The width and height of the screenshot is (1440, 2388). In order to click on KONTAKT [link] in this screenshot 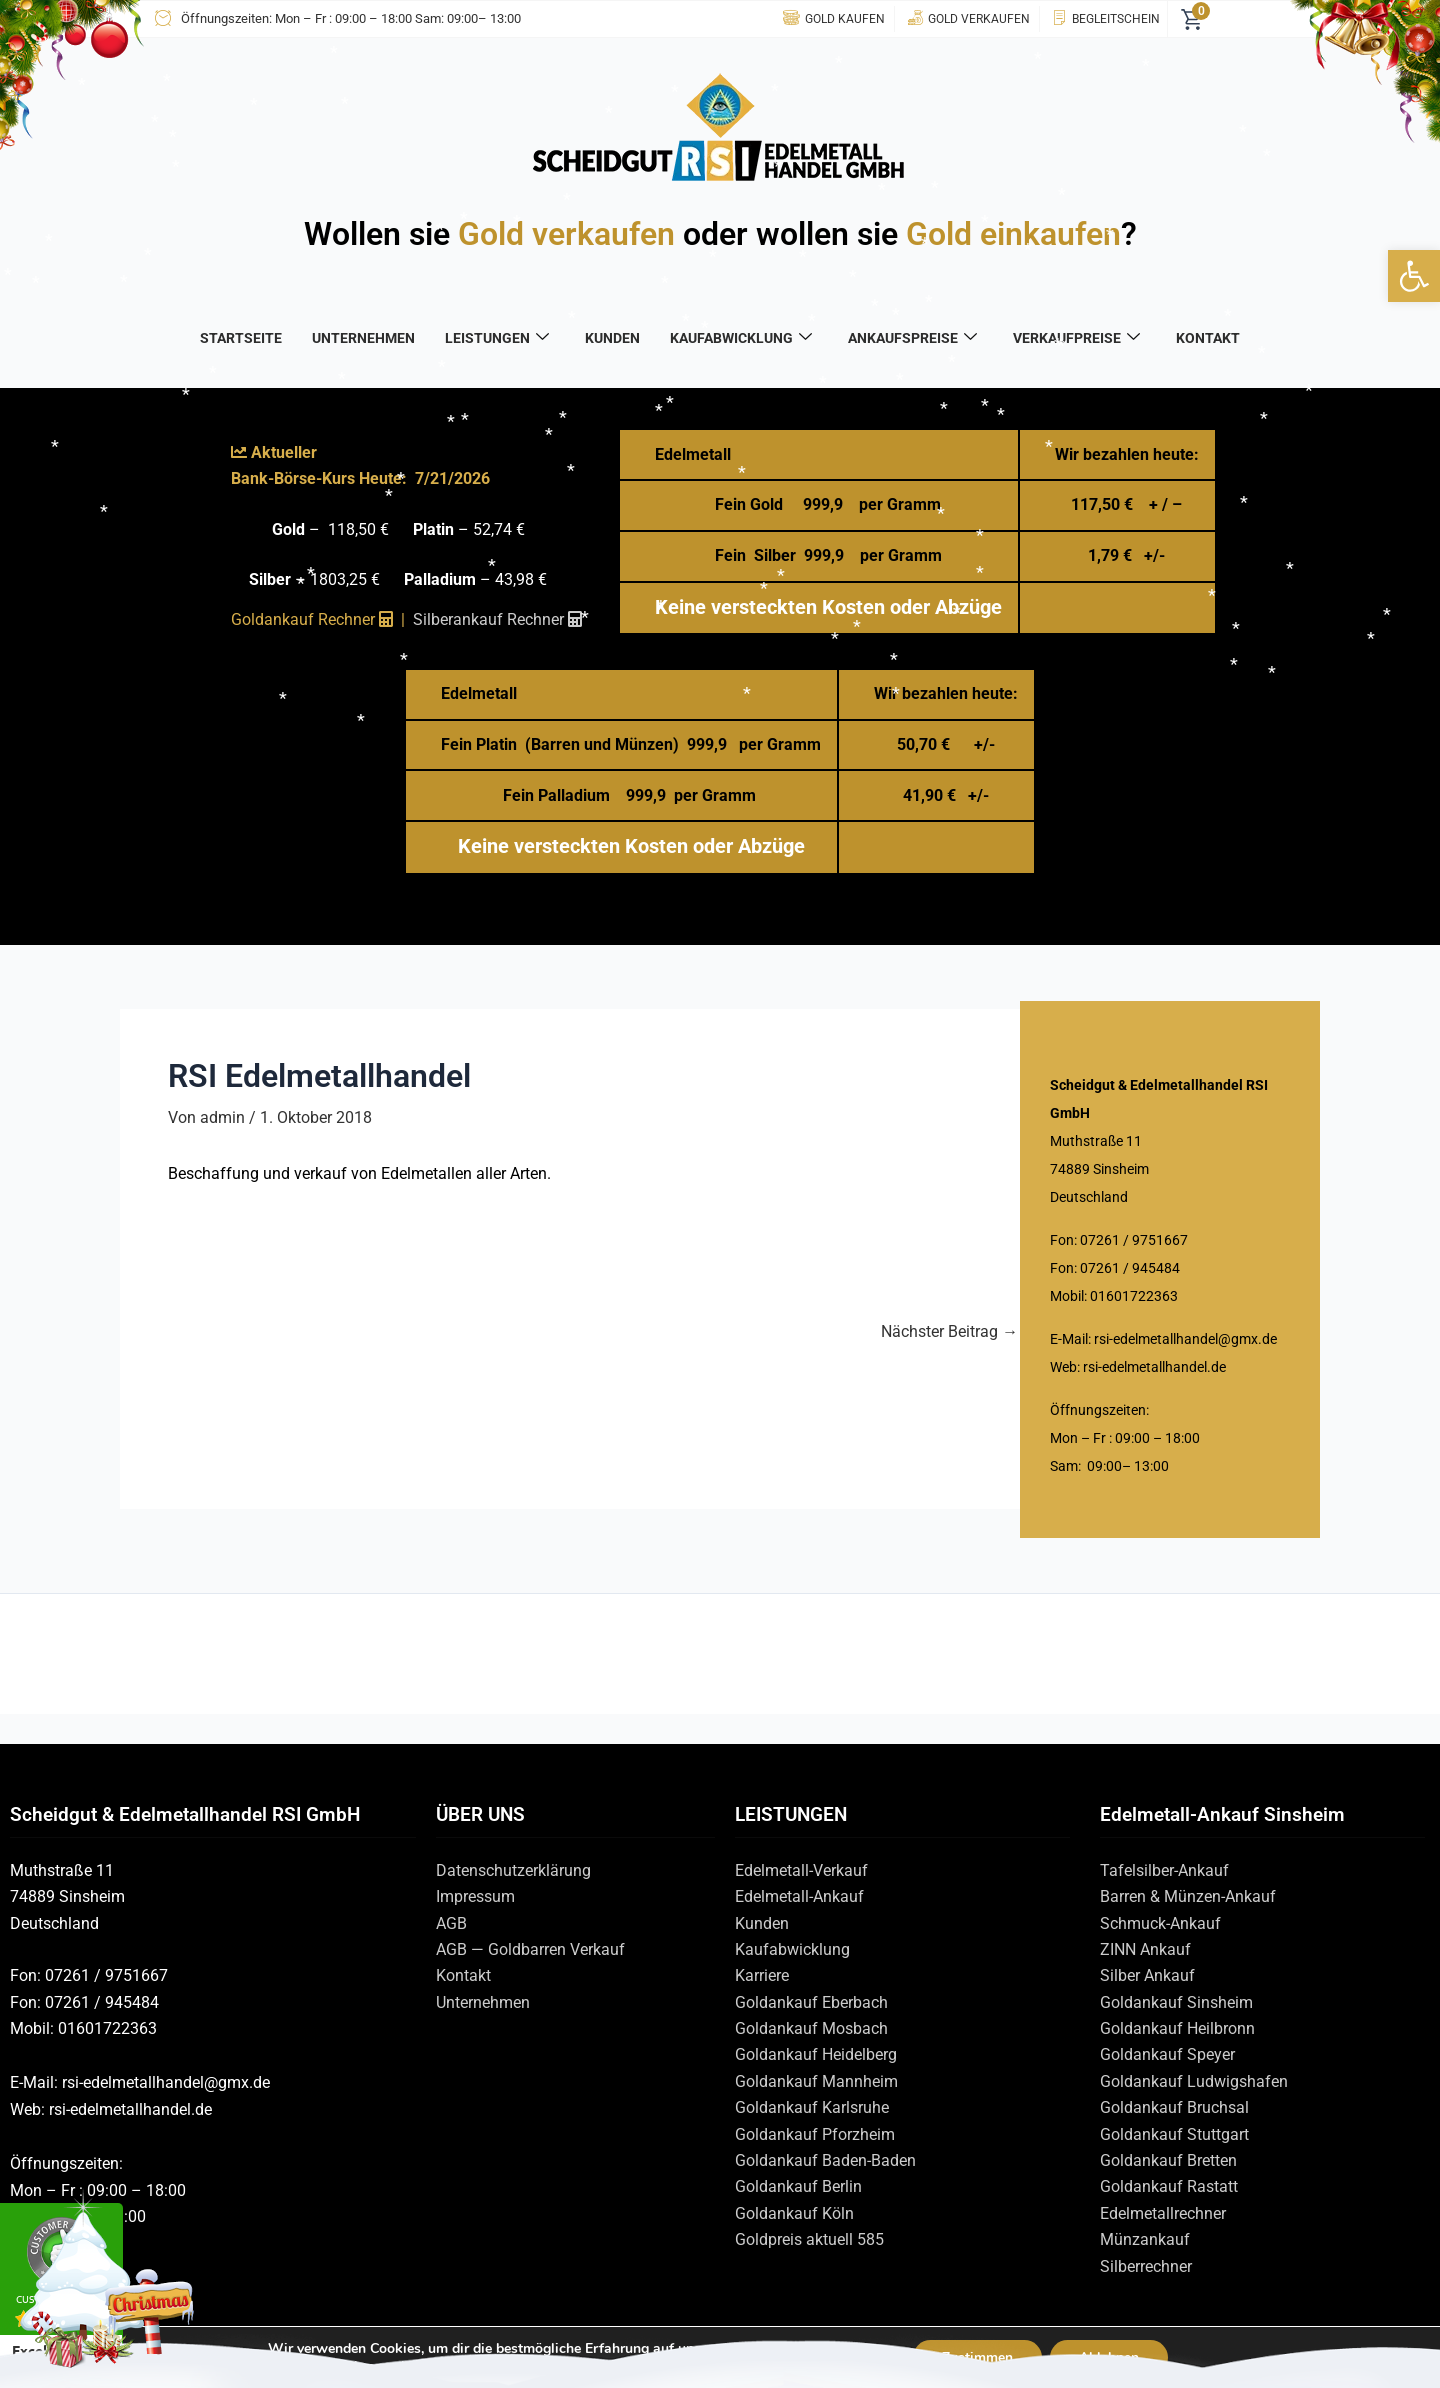, I will do `click(1208, 338)`.